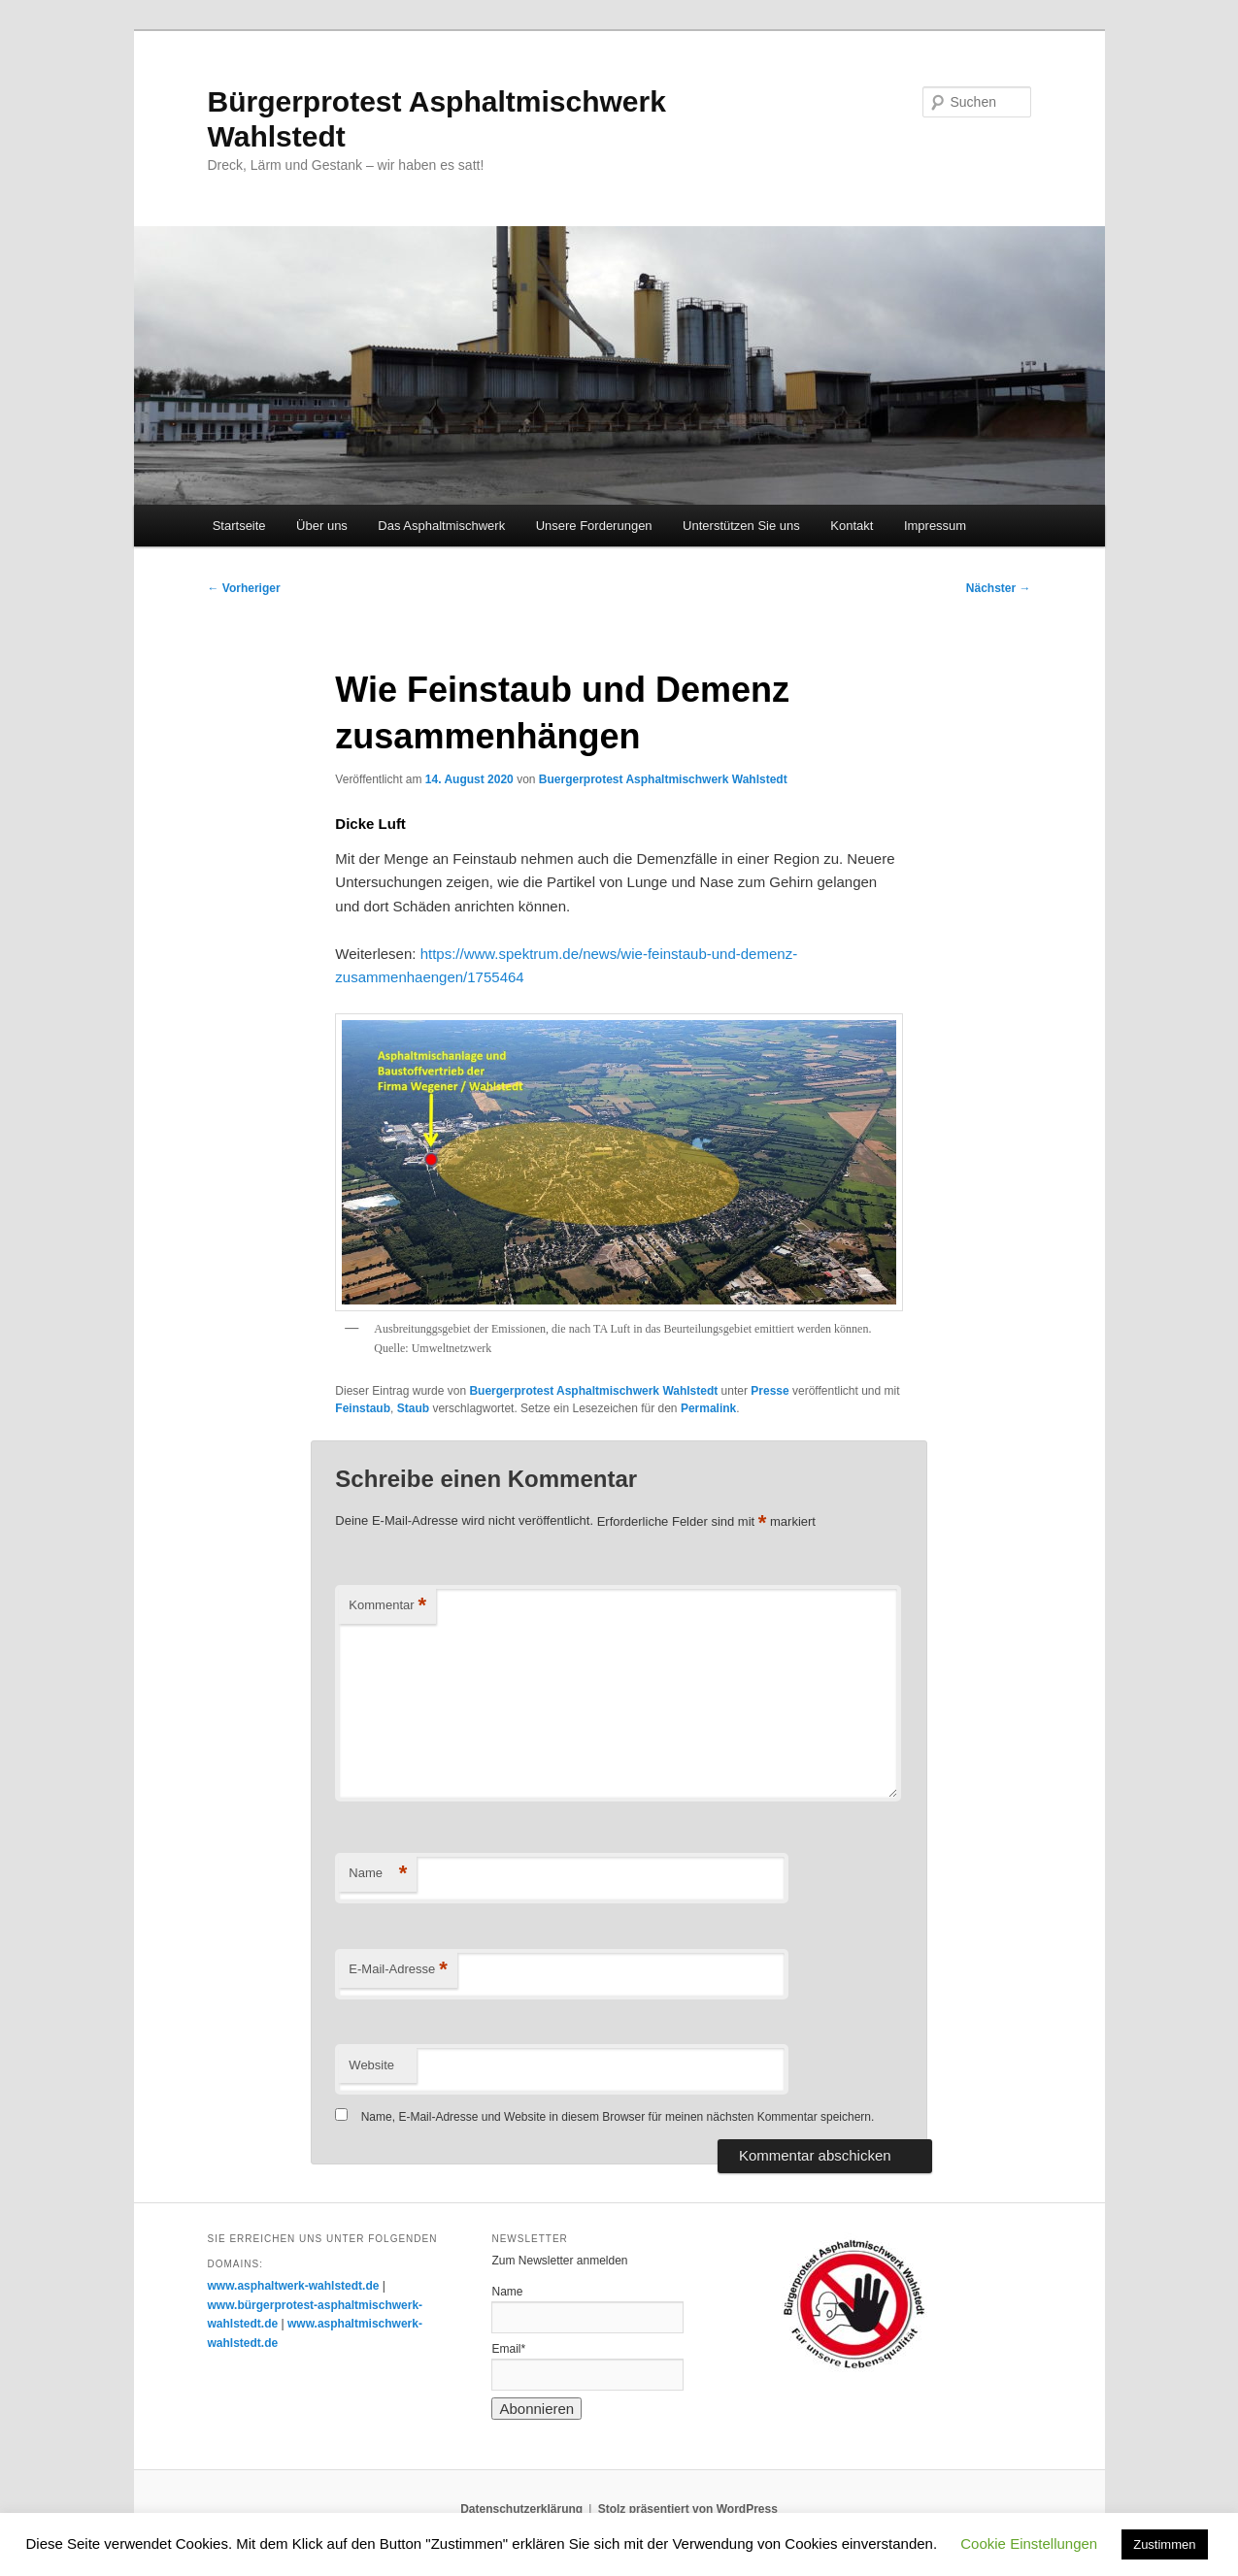  I want to click on Kontakt, so click(851, 525).